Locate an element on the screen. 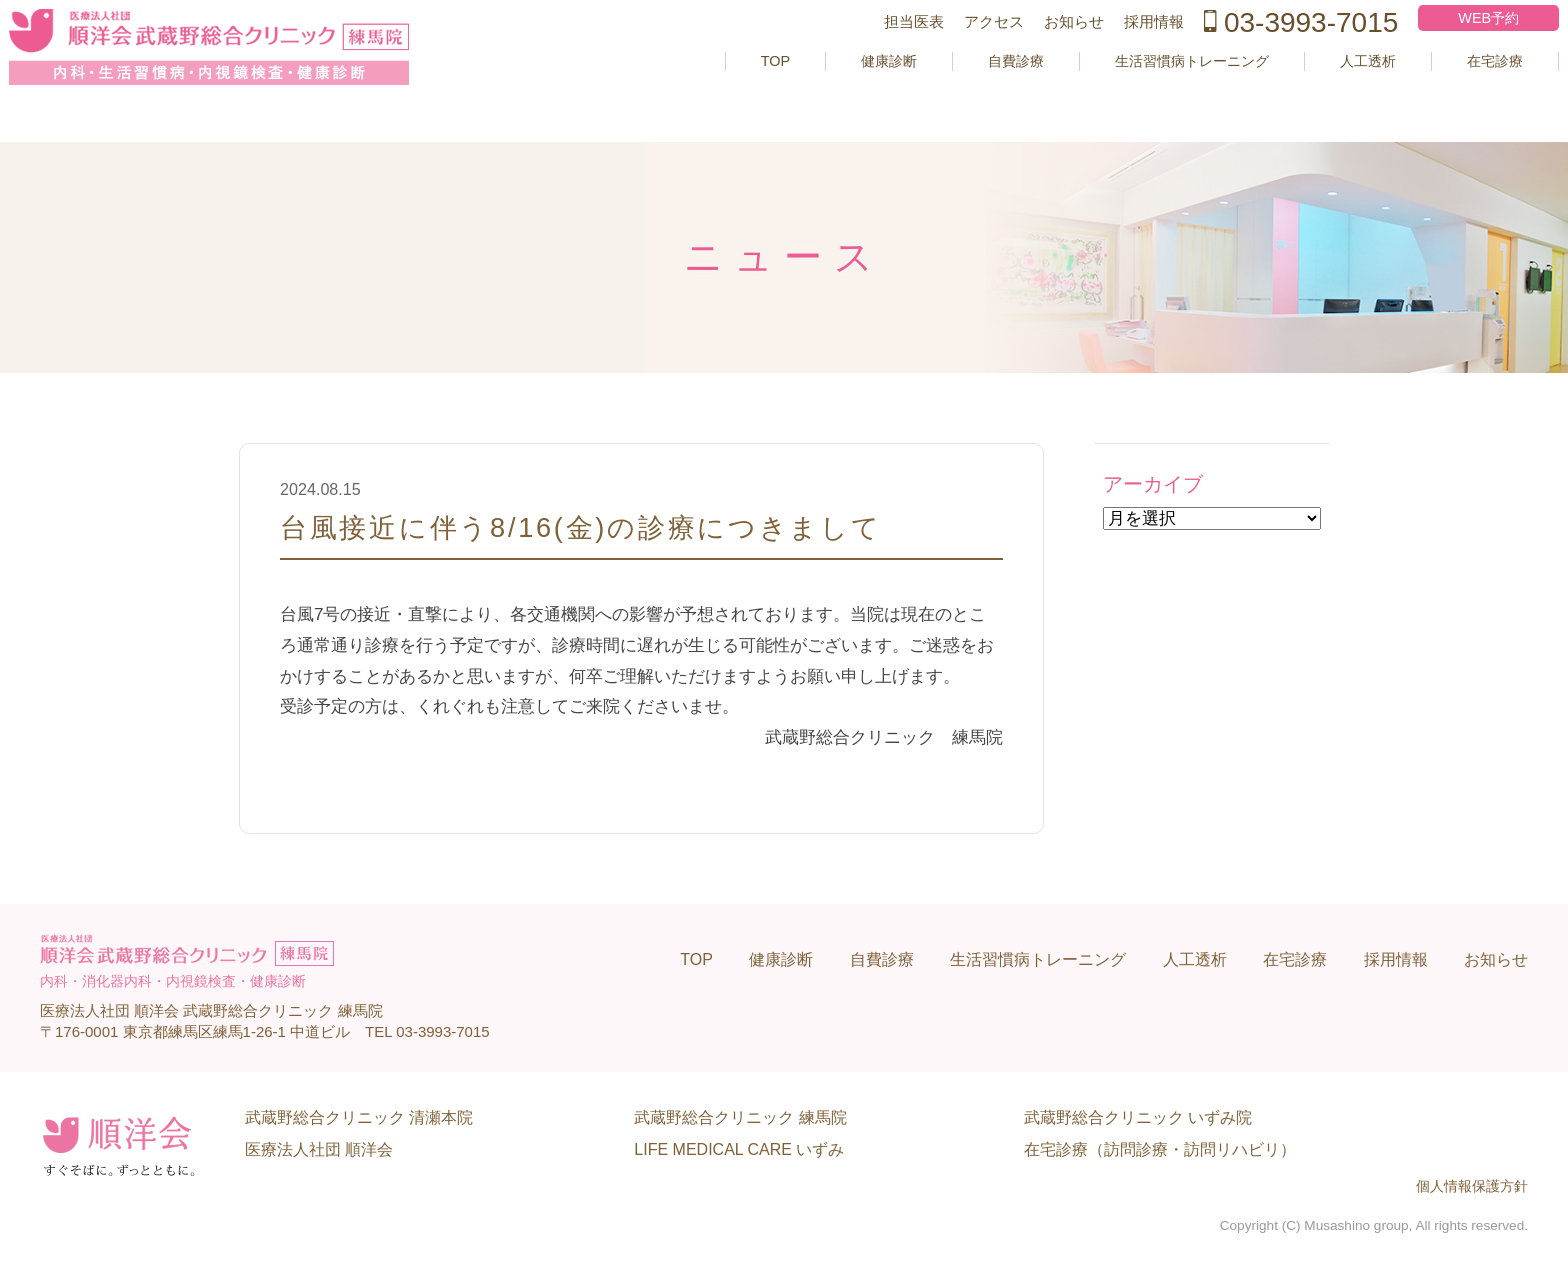 The height and width of the screenshot is (1267, 1568). お知らせ is located at coordinates (1036, 53).